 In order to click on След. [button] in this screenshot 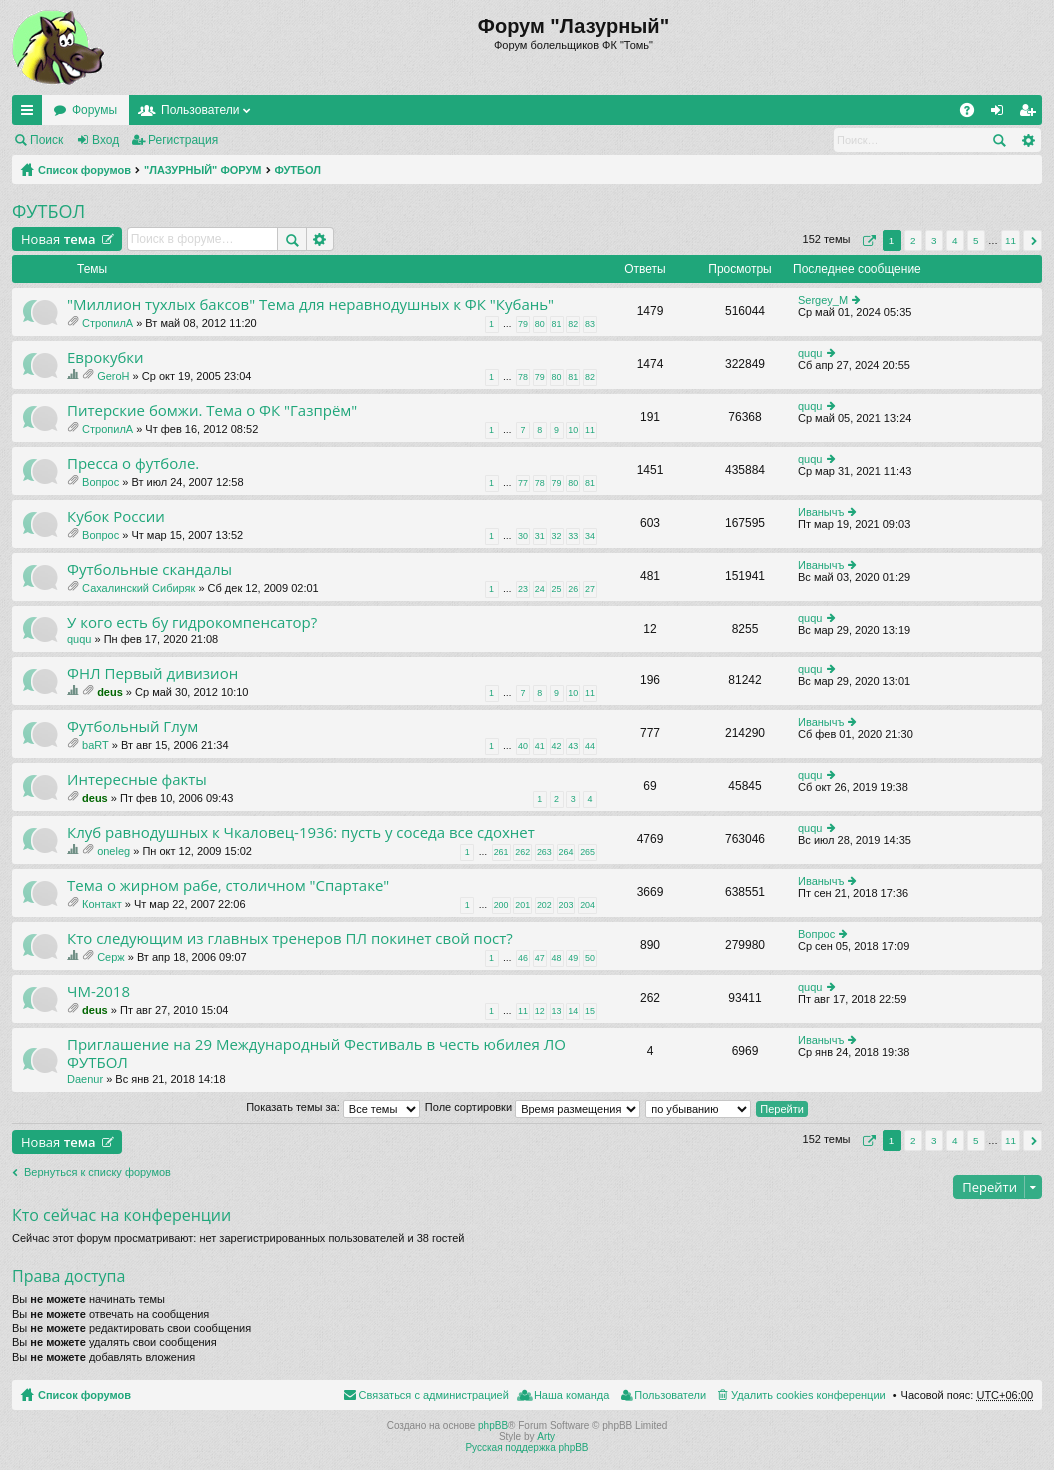, I will do `click(1032, 240)`.